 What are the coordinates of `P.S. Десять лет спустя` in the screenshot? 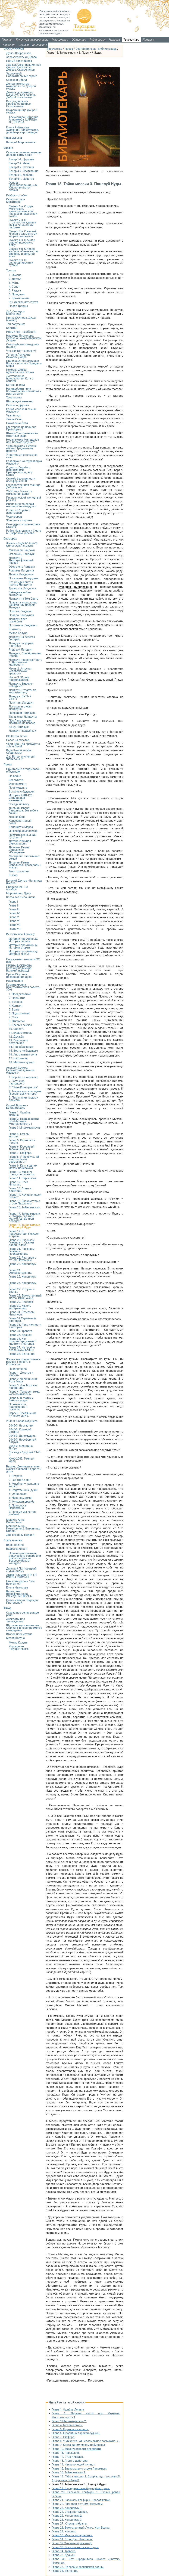 It's located at (23, 302).